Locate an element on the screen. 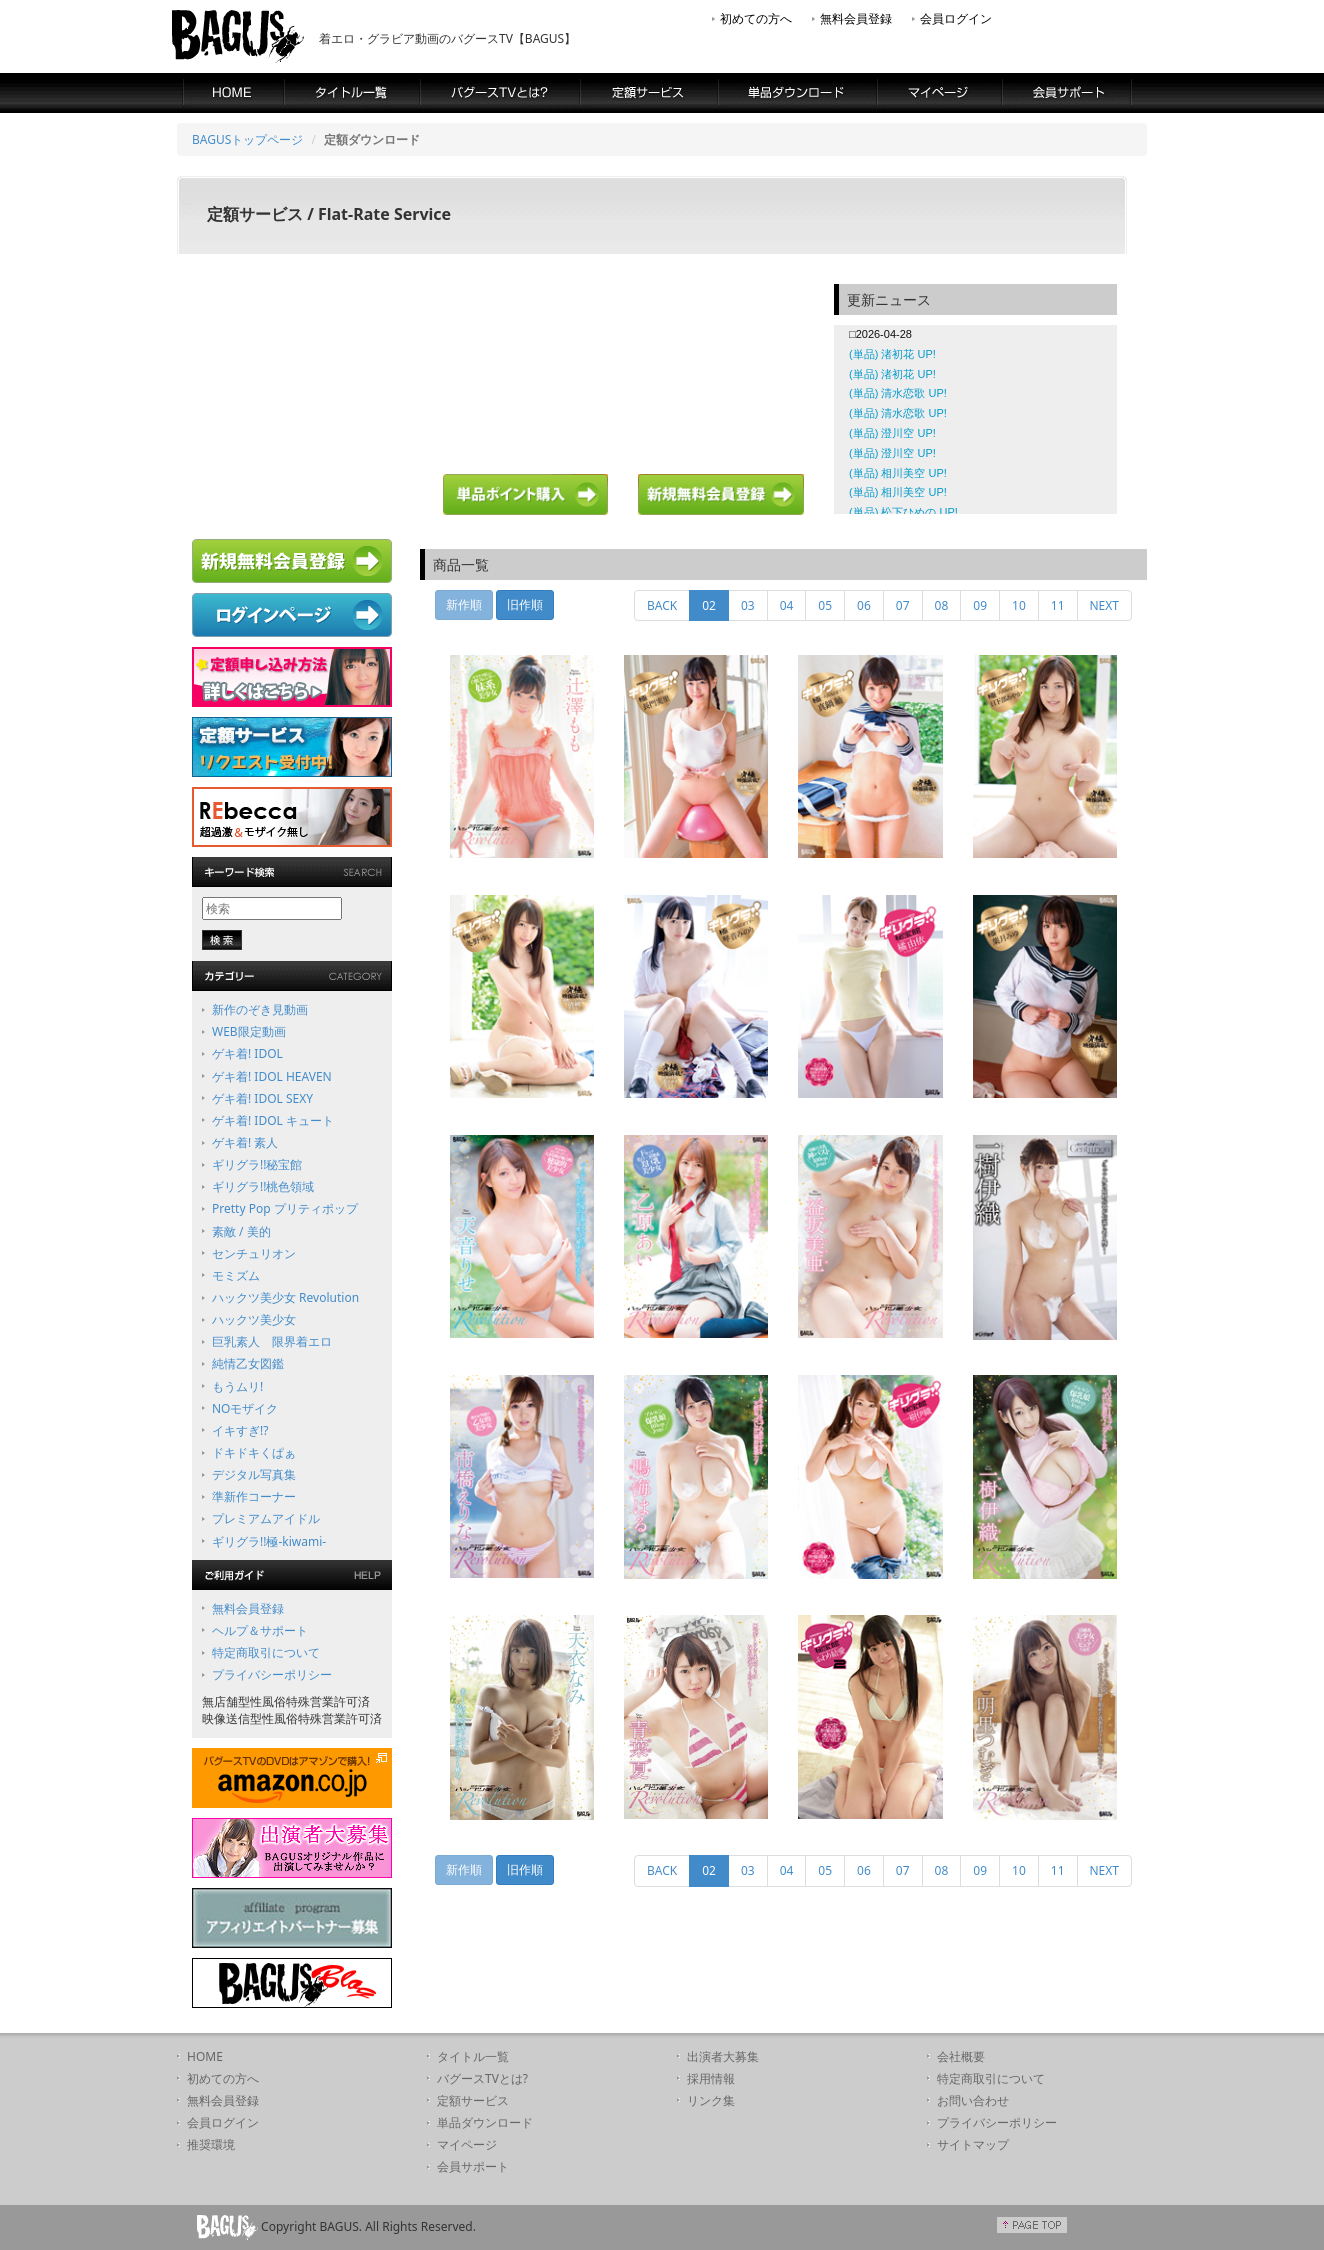  巨乳素人 限界着エロ is located at coordinates (272, 1341).